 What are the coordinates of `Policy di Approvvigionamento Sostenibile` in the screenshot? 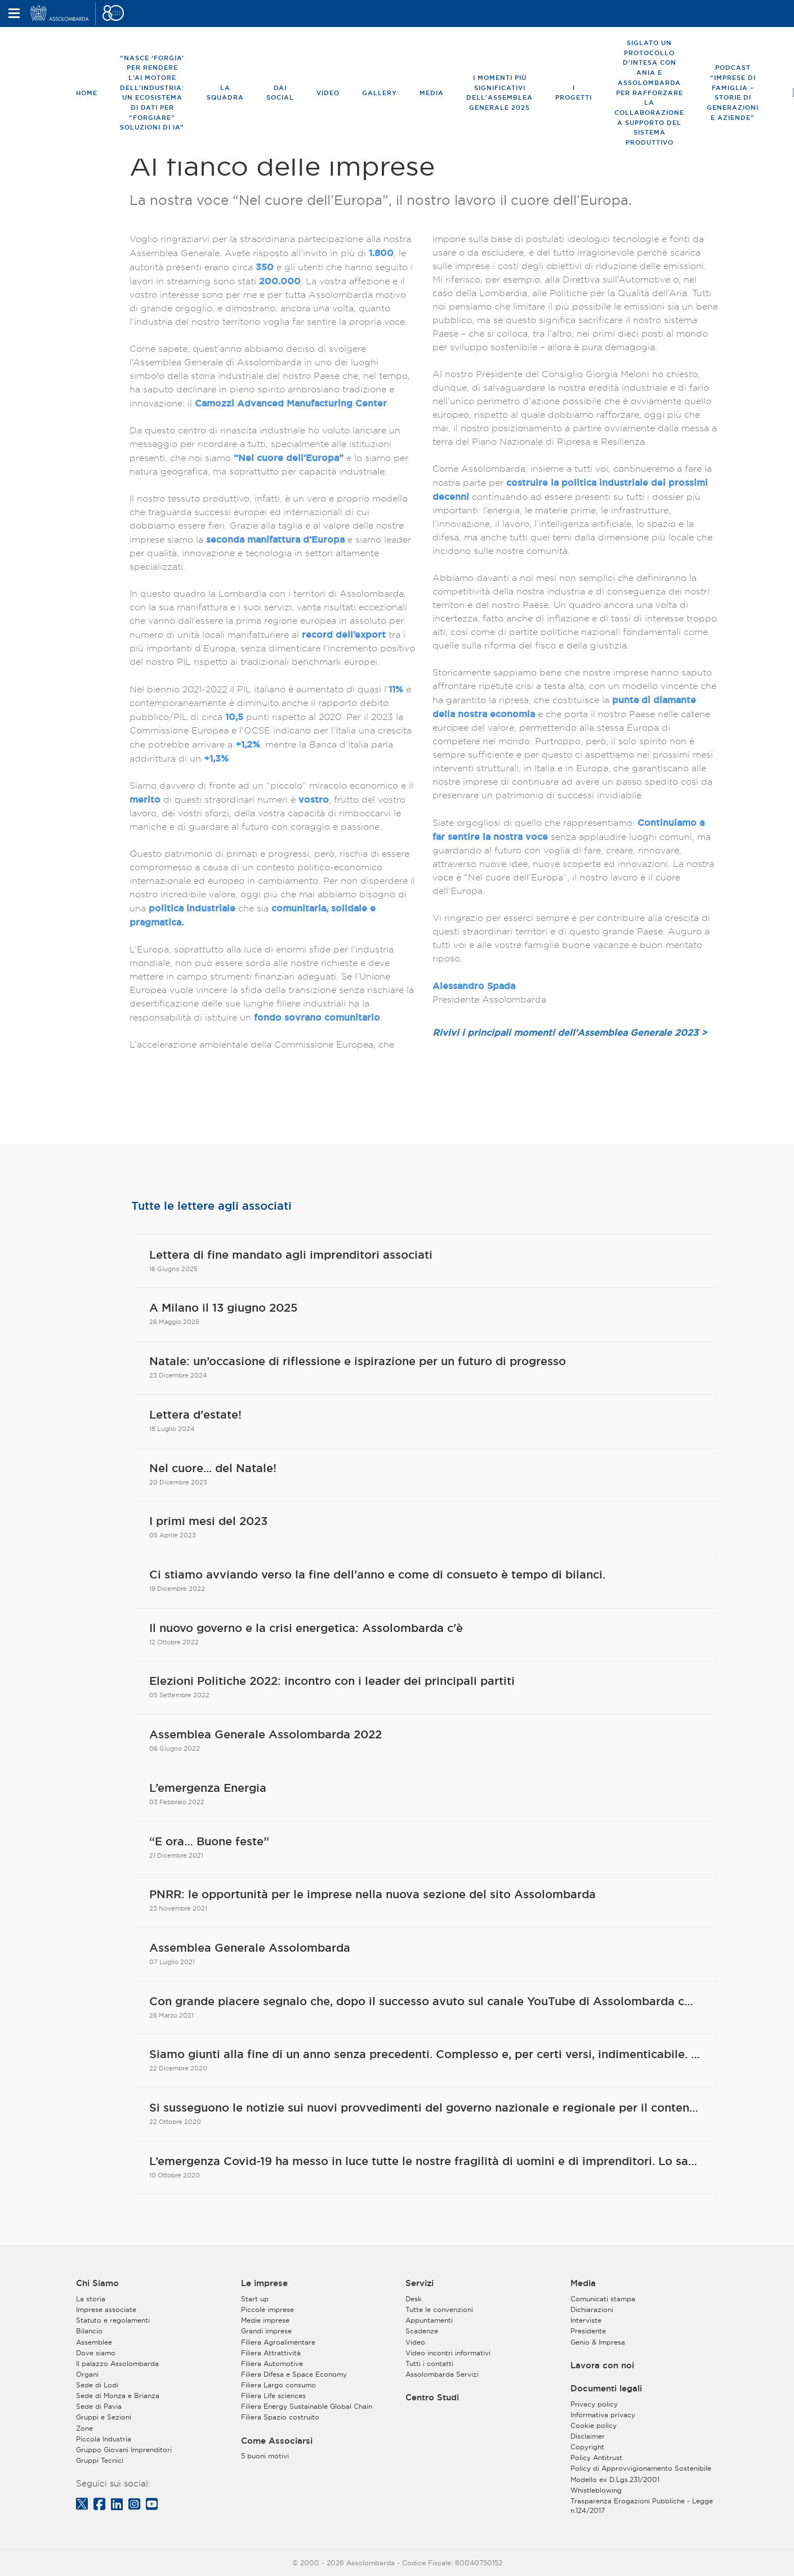 It's located at (640, 2468).